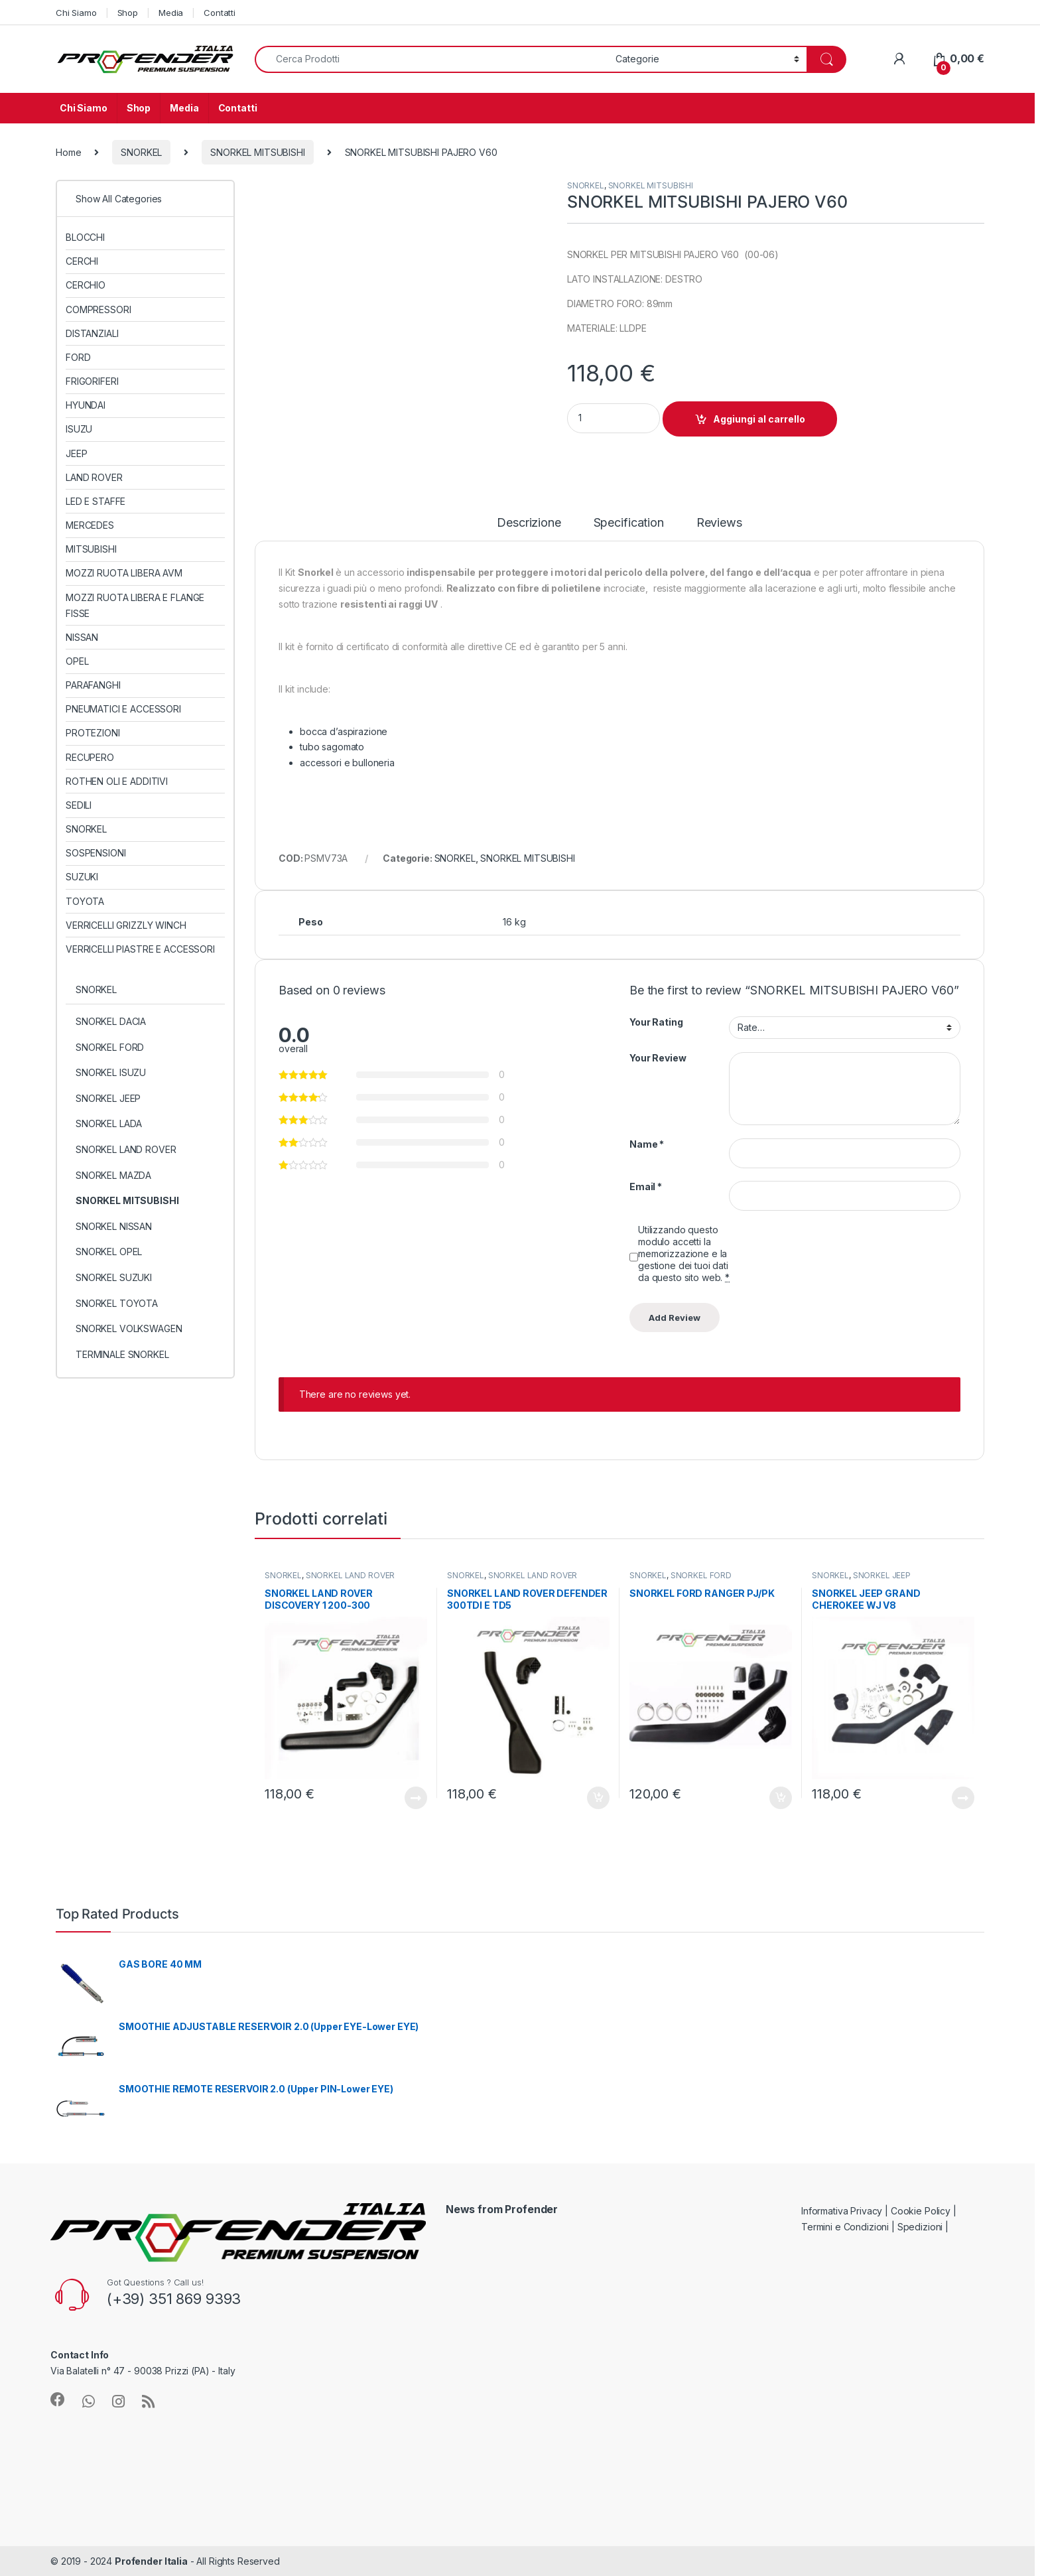 The width and height of the screenshot is (1040, 2576). Describe the element at coordinates (117, 781) in the screenshot. I see `ROTHEN OLI E ADDITIVI` at that location.